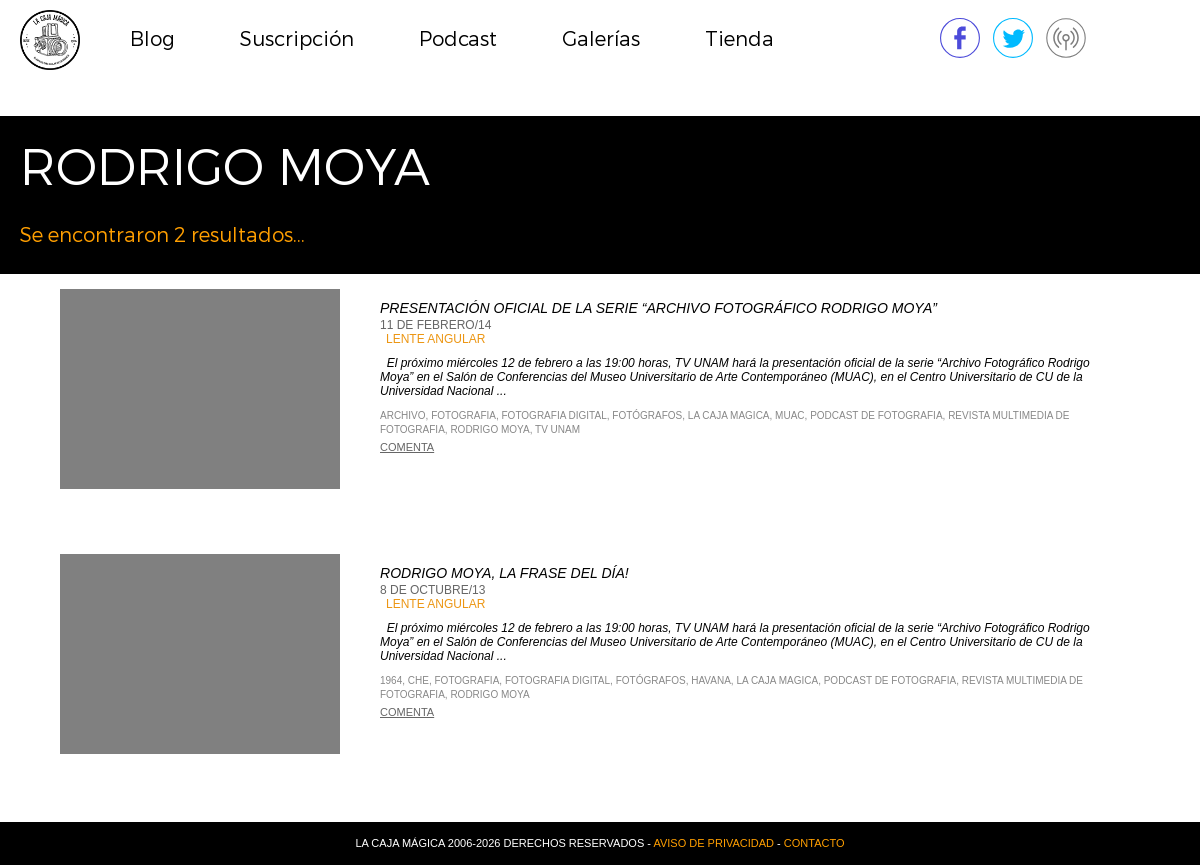 The image size is (1200, 865). I want to click on Podcast, so click(458, 39).